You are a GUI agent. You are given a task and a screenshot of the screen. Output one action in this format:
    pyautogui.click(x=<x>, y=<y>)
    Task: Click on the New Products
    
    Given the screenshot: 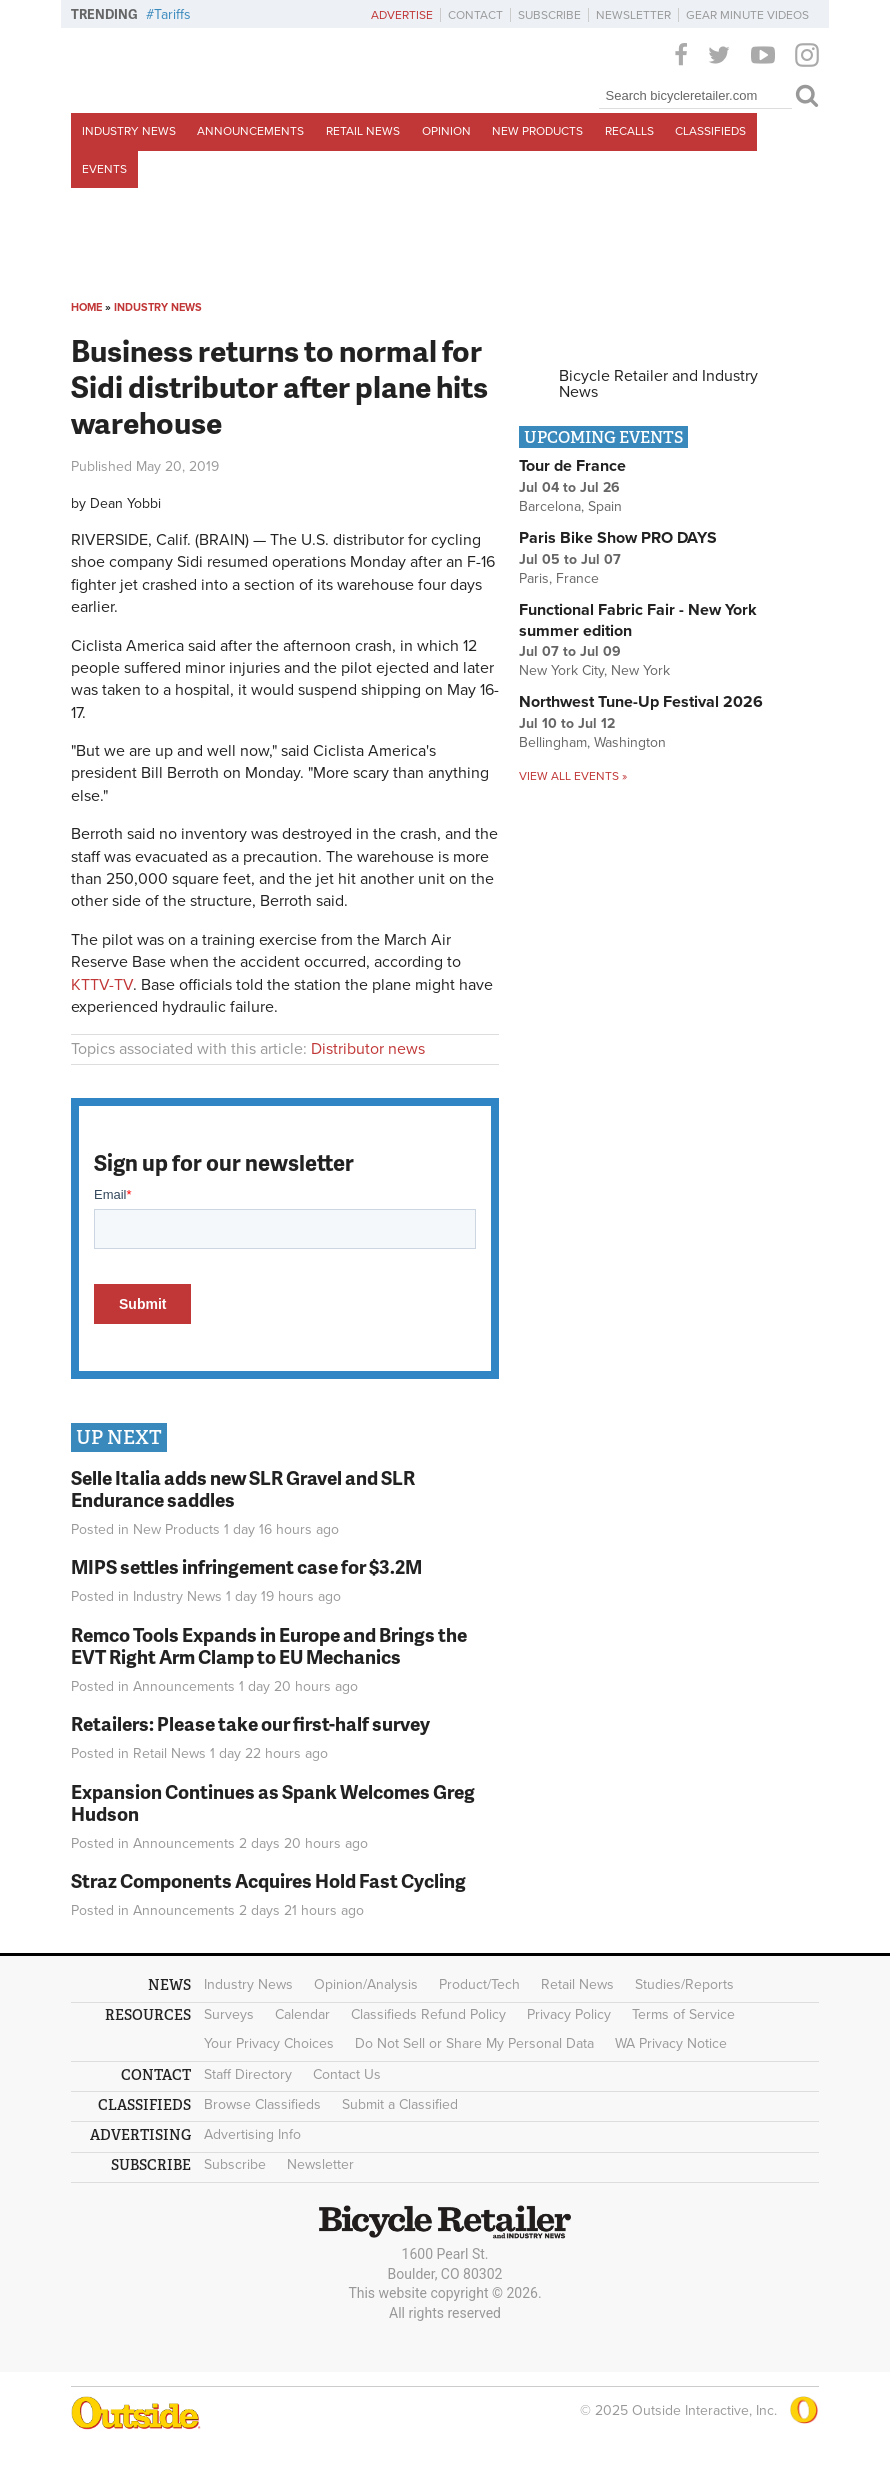 What is the action you would take?
    pyautogui.click(x=537, y=131)
    